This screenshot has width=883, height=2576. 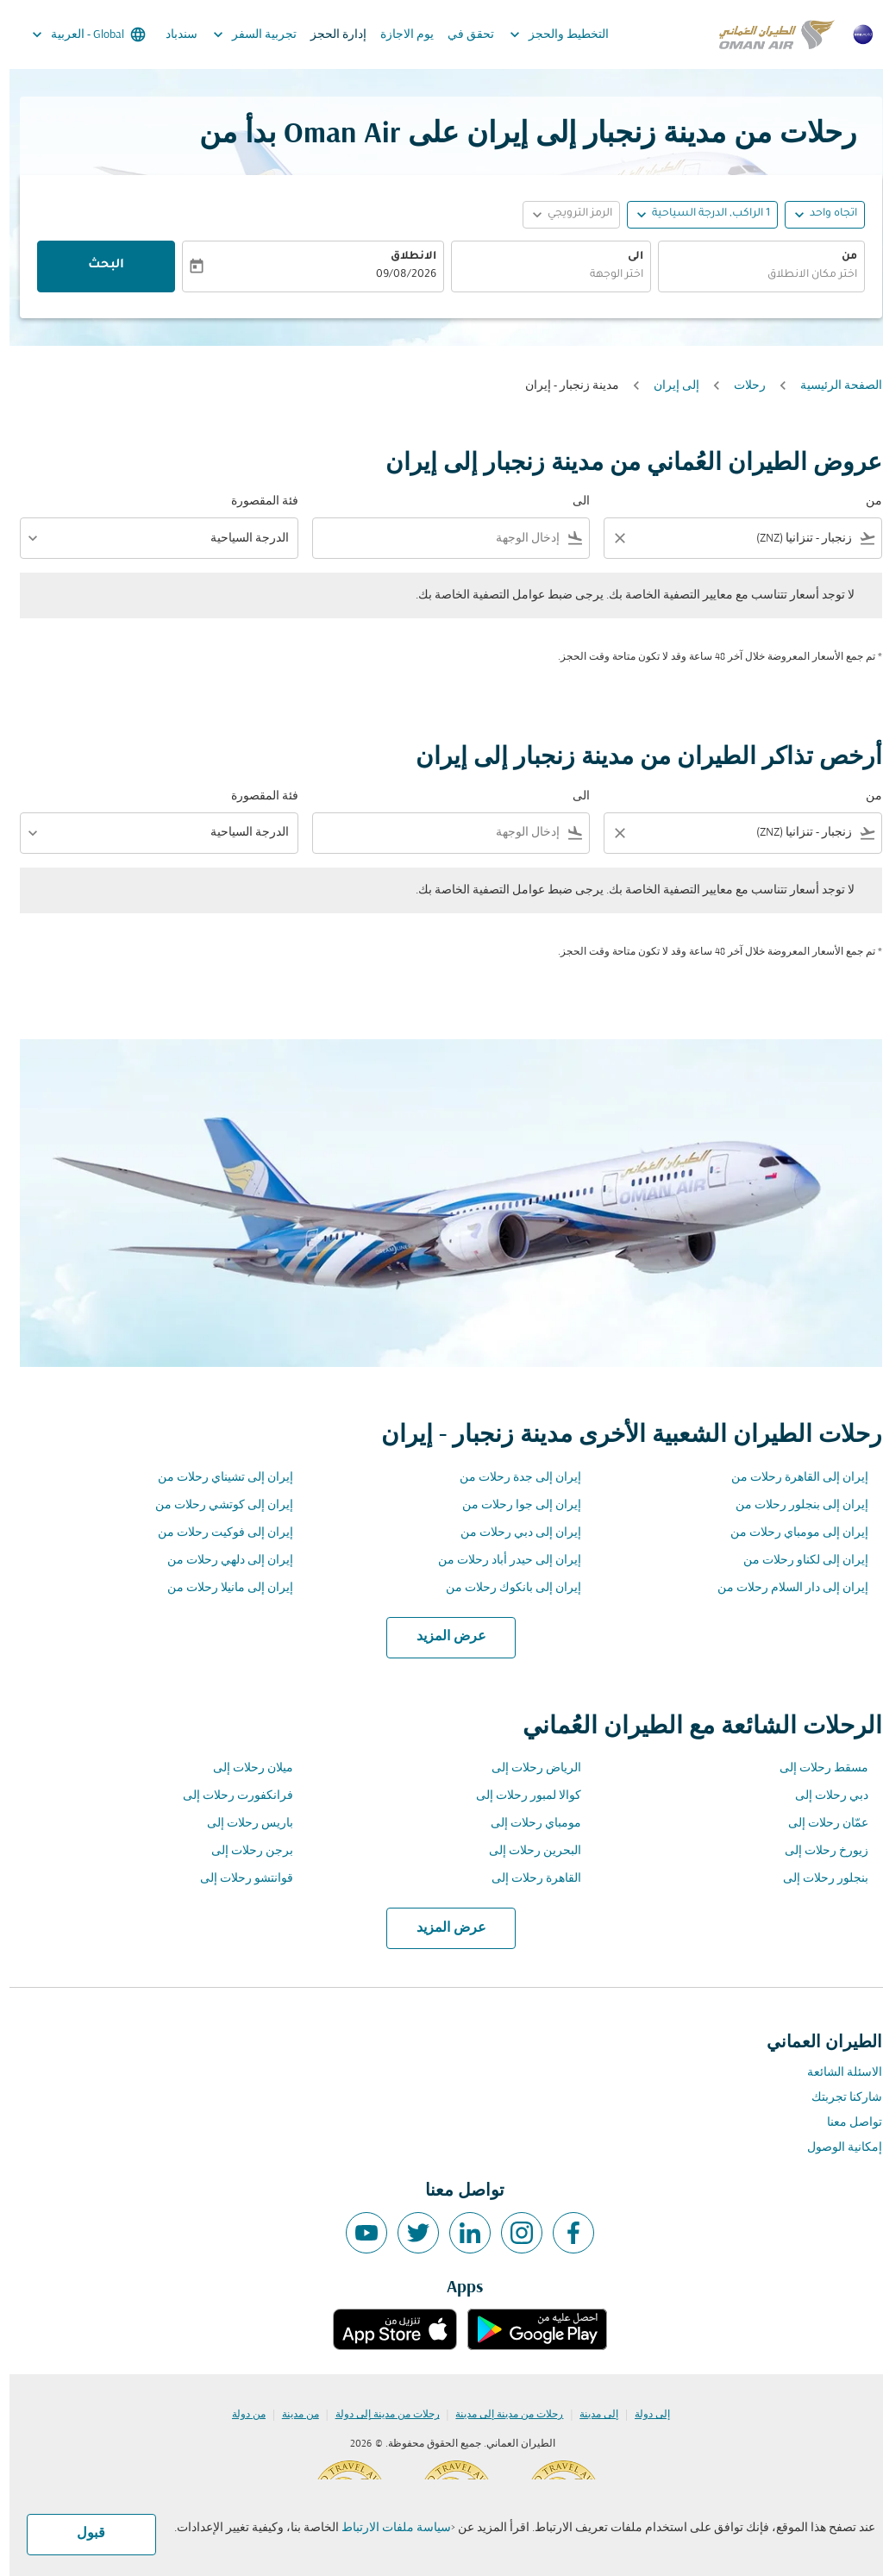 I want to click on تجربية السفر, so click(x=241, y=34).